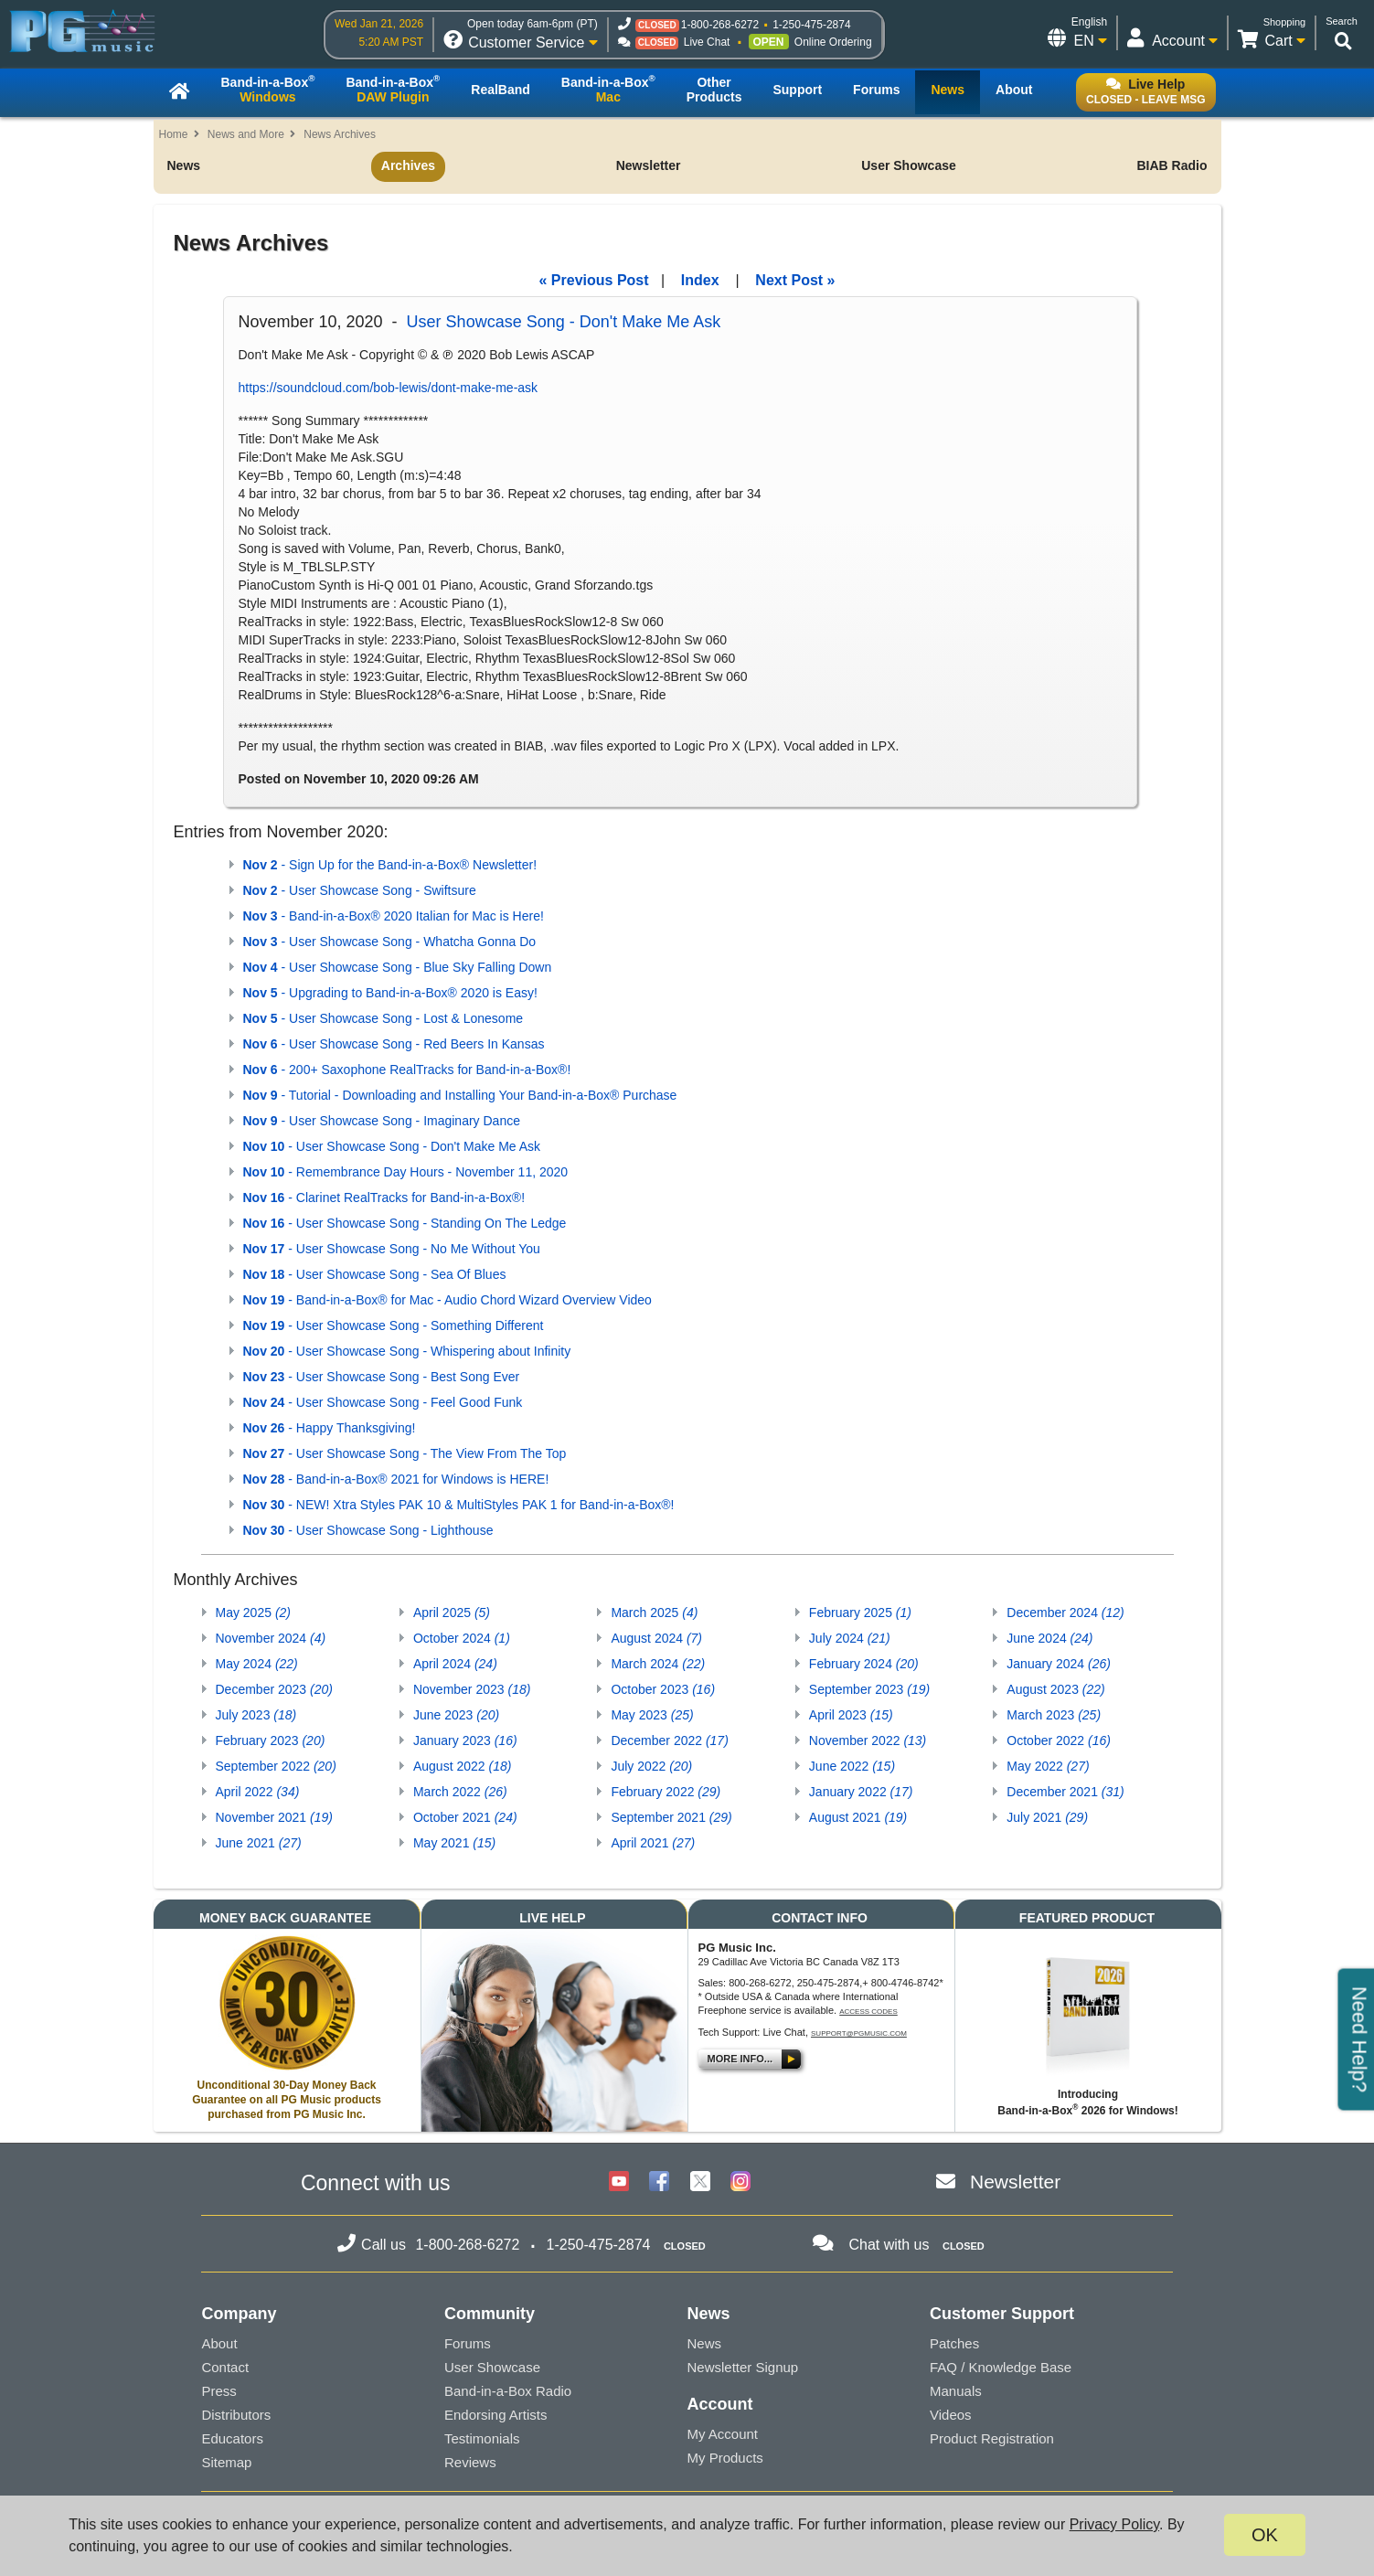  I want to click on - 200+ Saxophone RealTracks for Band-in-a-Box®!, so click(407, 1069).